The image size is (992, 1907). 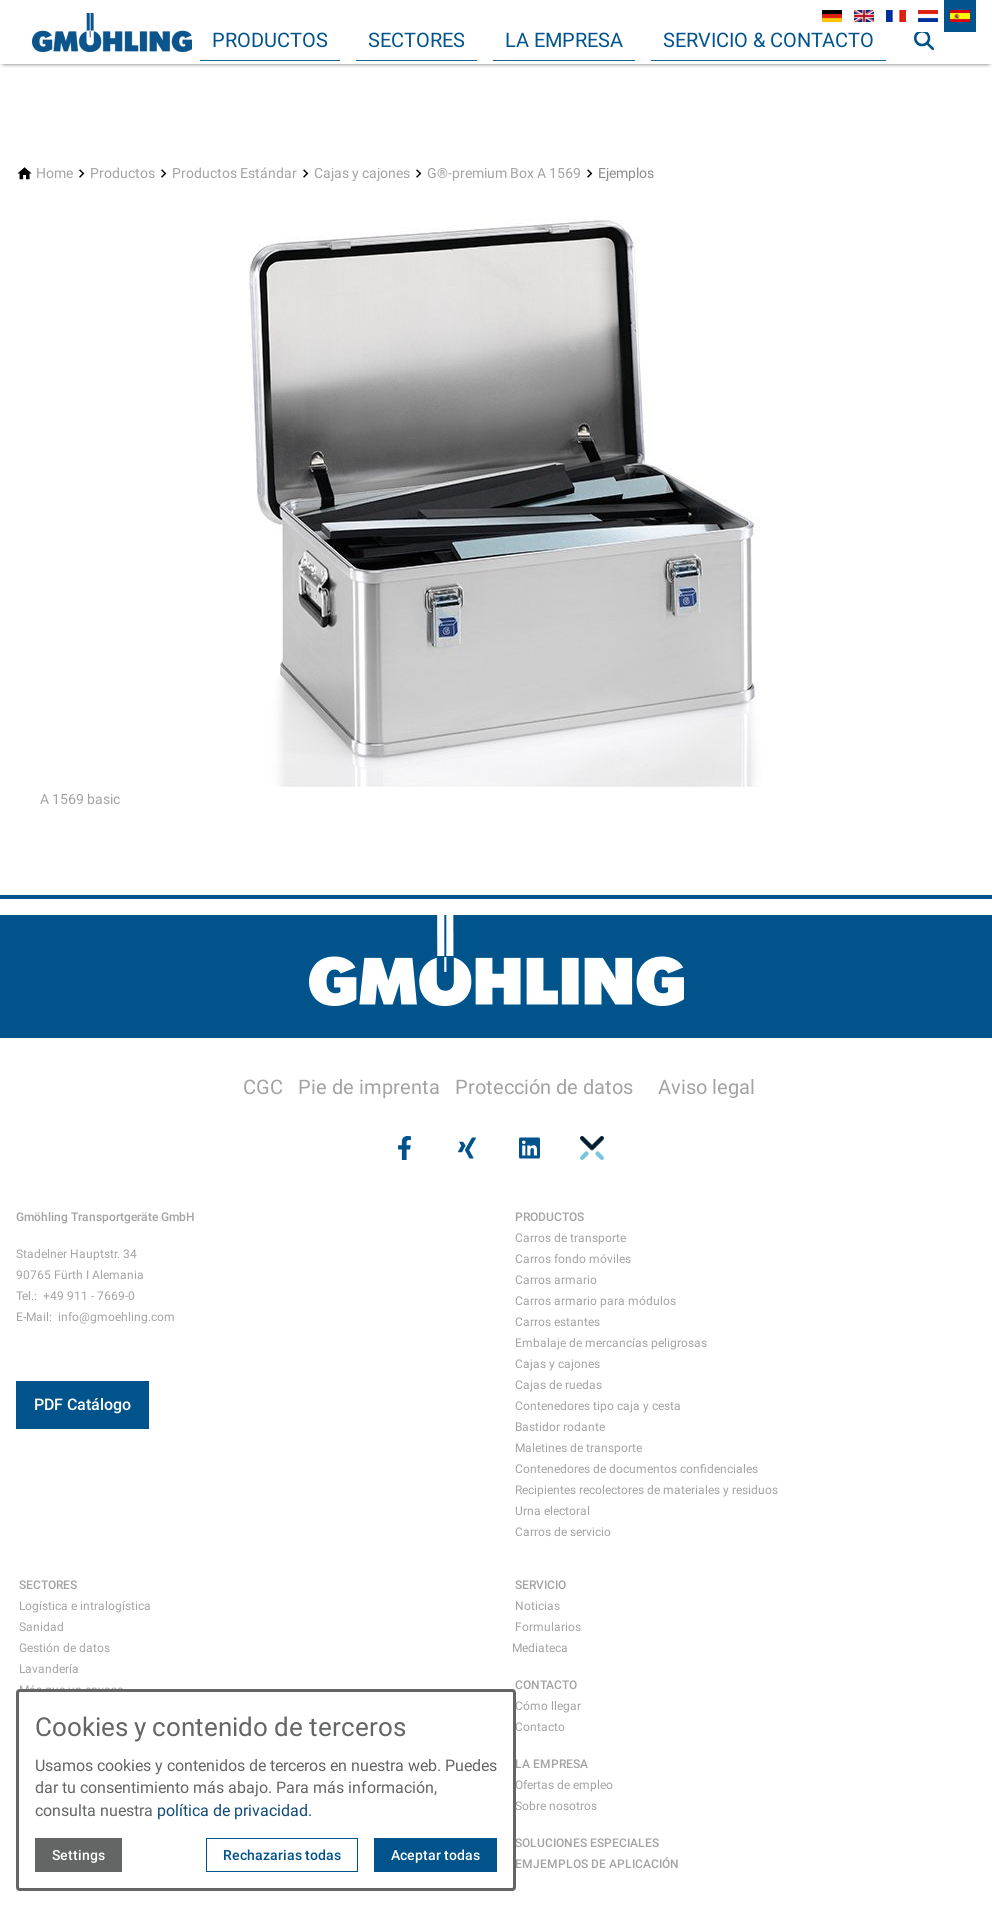 What do you see at coordinates (552, 1511) in the screenshot?
I see `Urna electoral` at bounding box center [552, 1511].